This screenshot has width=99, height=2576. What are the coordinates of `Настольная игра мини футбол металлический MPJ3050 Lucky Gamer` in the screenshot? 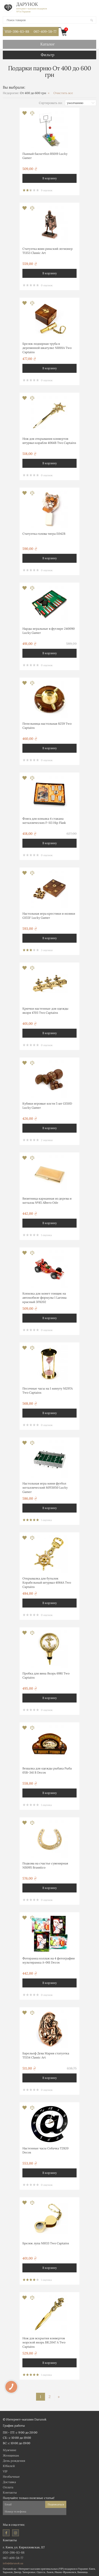 It's located at (45, 1488).